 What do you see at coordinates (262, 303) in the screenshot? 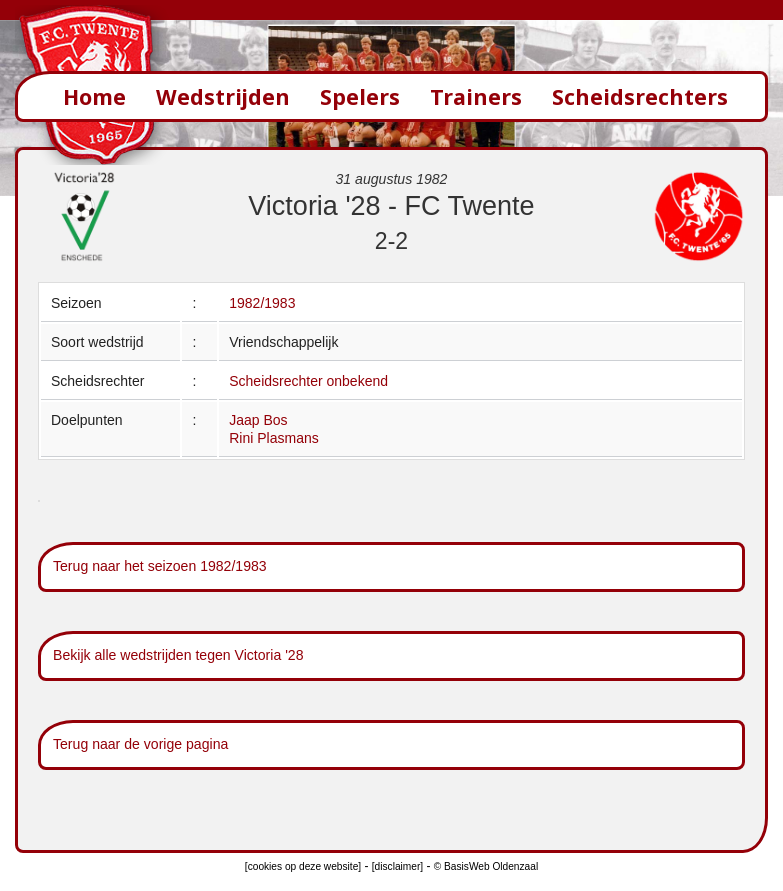
I see `1982/1983` at bounding box center [262, 303].